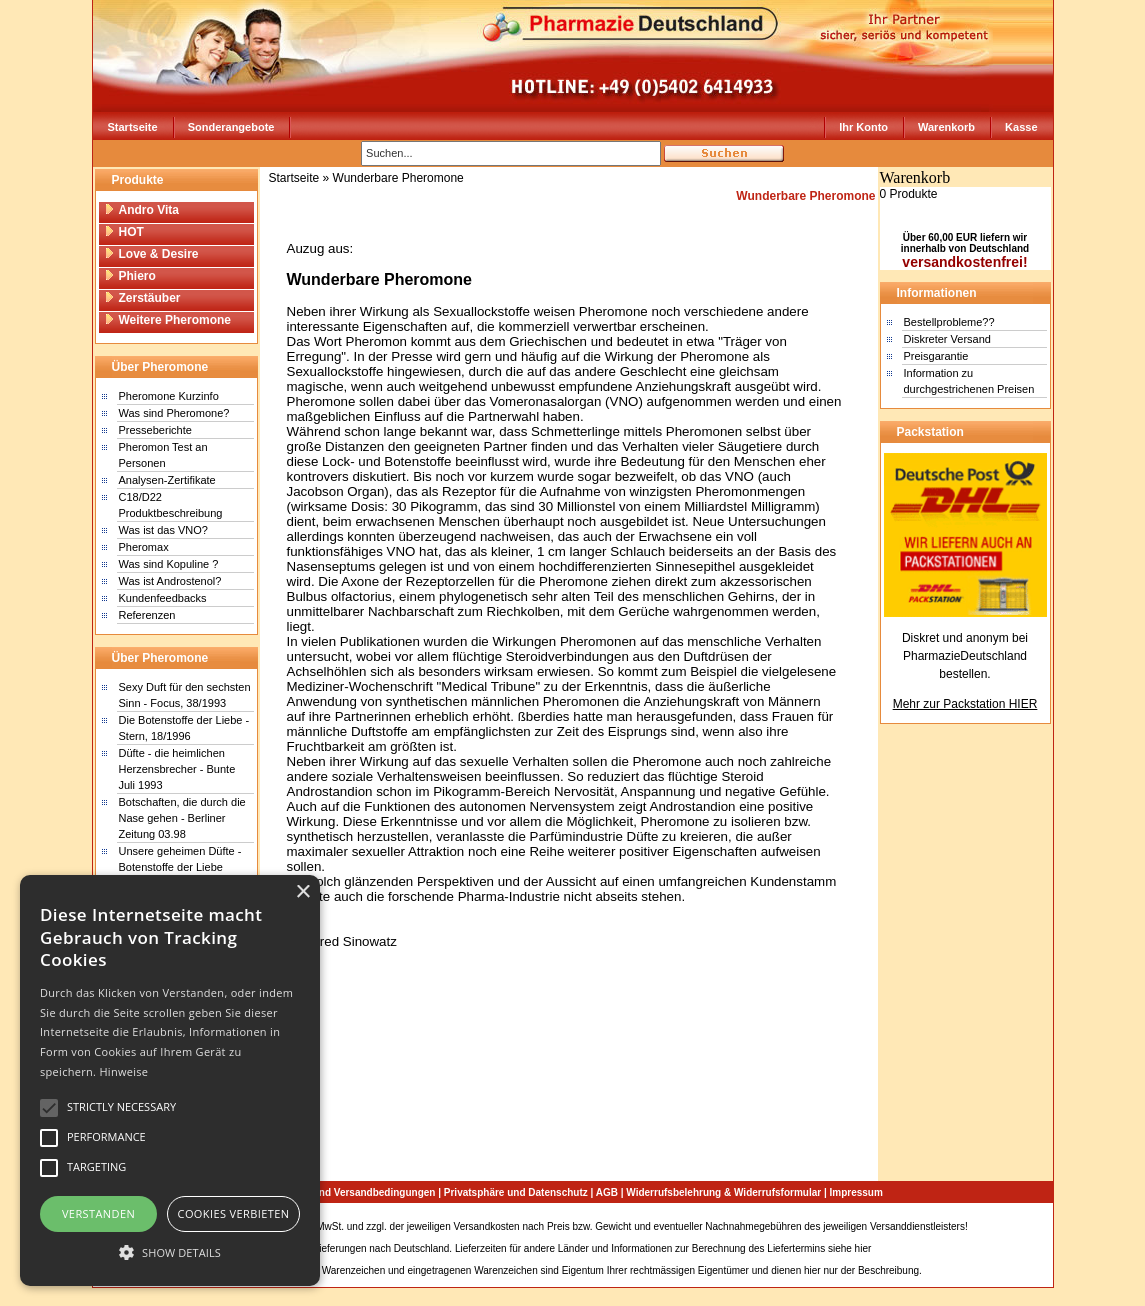 This screenshot has width=1145, height=1306. Describe the element at coordinates (155, 430) in the screenshot. I see `Presseberichte` at that location.